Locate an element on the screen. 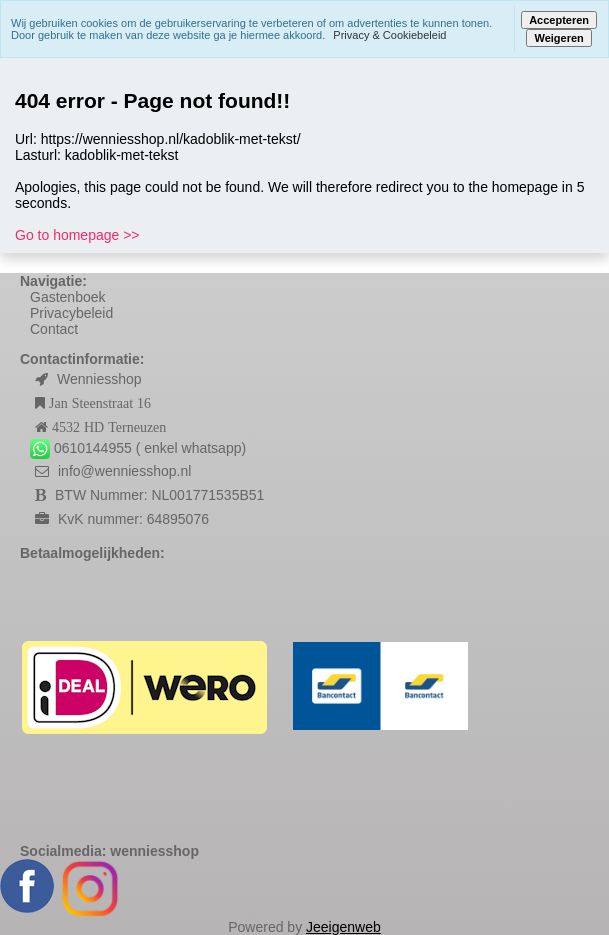 This screenshot has height=935, width=609. Privacybeleid is located at coordinates (71, 313).